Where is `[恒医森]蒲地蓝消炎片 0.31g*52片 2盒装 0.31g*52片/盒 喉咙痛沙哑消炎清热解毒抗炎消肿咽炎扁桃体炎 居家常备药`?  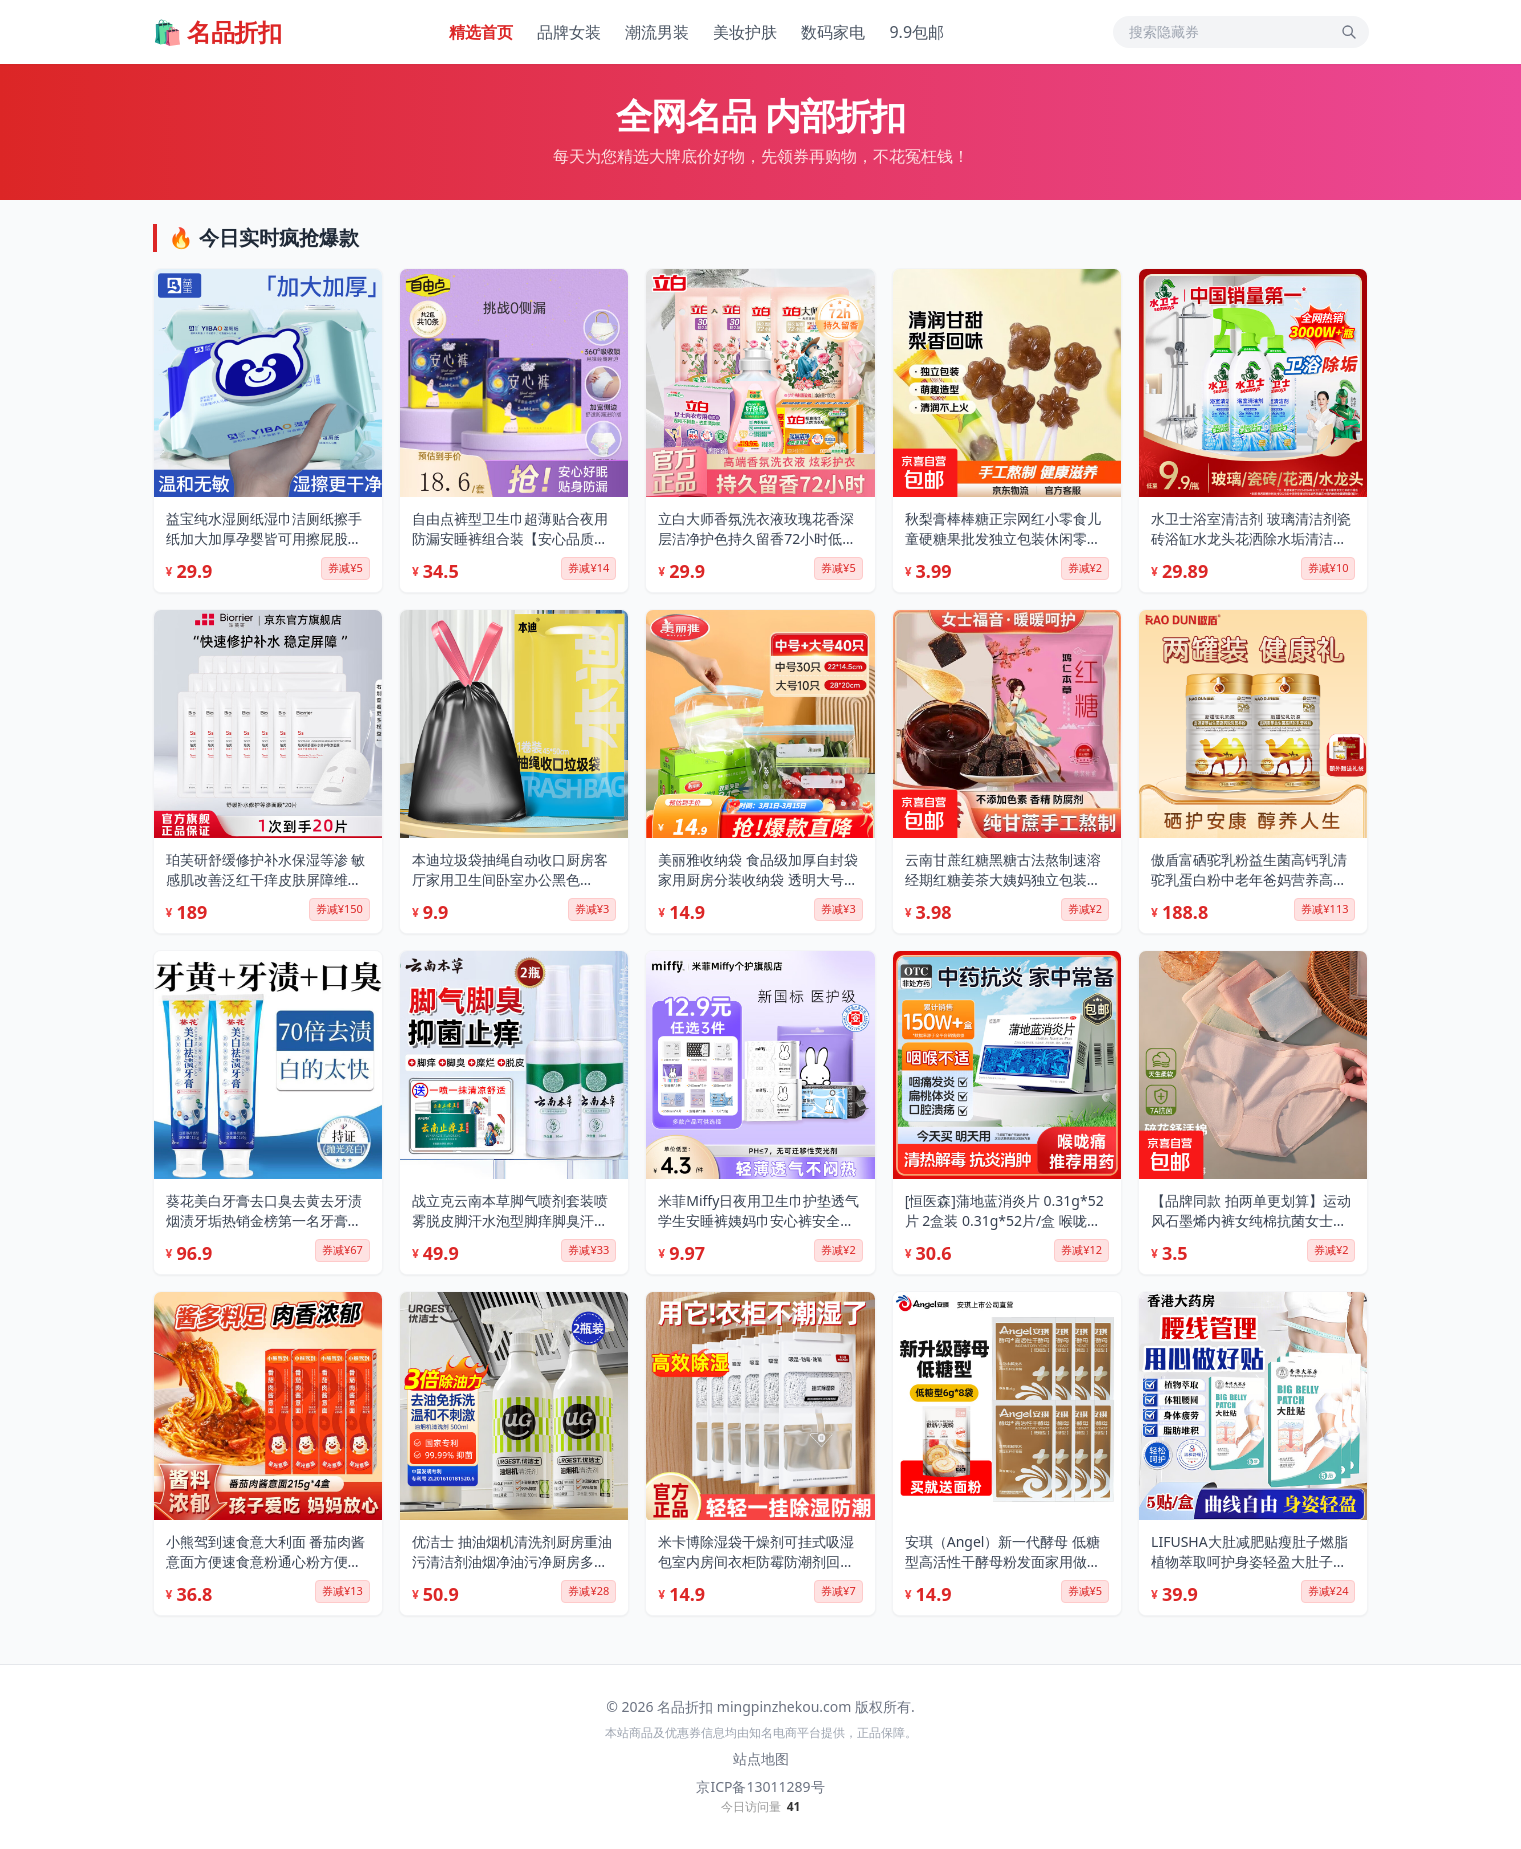 [恒医森]蒲地蓝消炎片 0.31g*52片 2盒装 0.31g*52片/盒 喉咙痛沙哑消炎清热解毒抗炎消肿咽炎扁桃体炎 居家常备药 is located at coordinates (1004, 1211).